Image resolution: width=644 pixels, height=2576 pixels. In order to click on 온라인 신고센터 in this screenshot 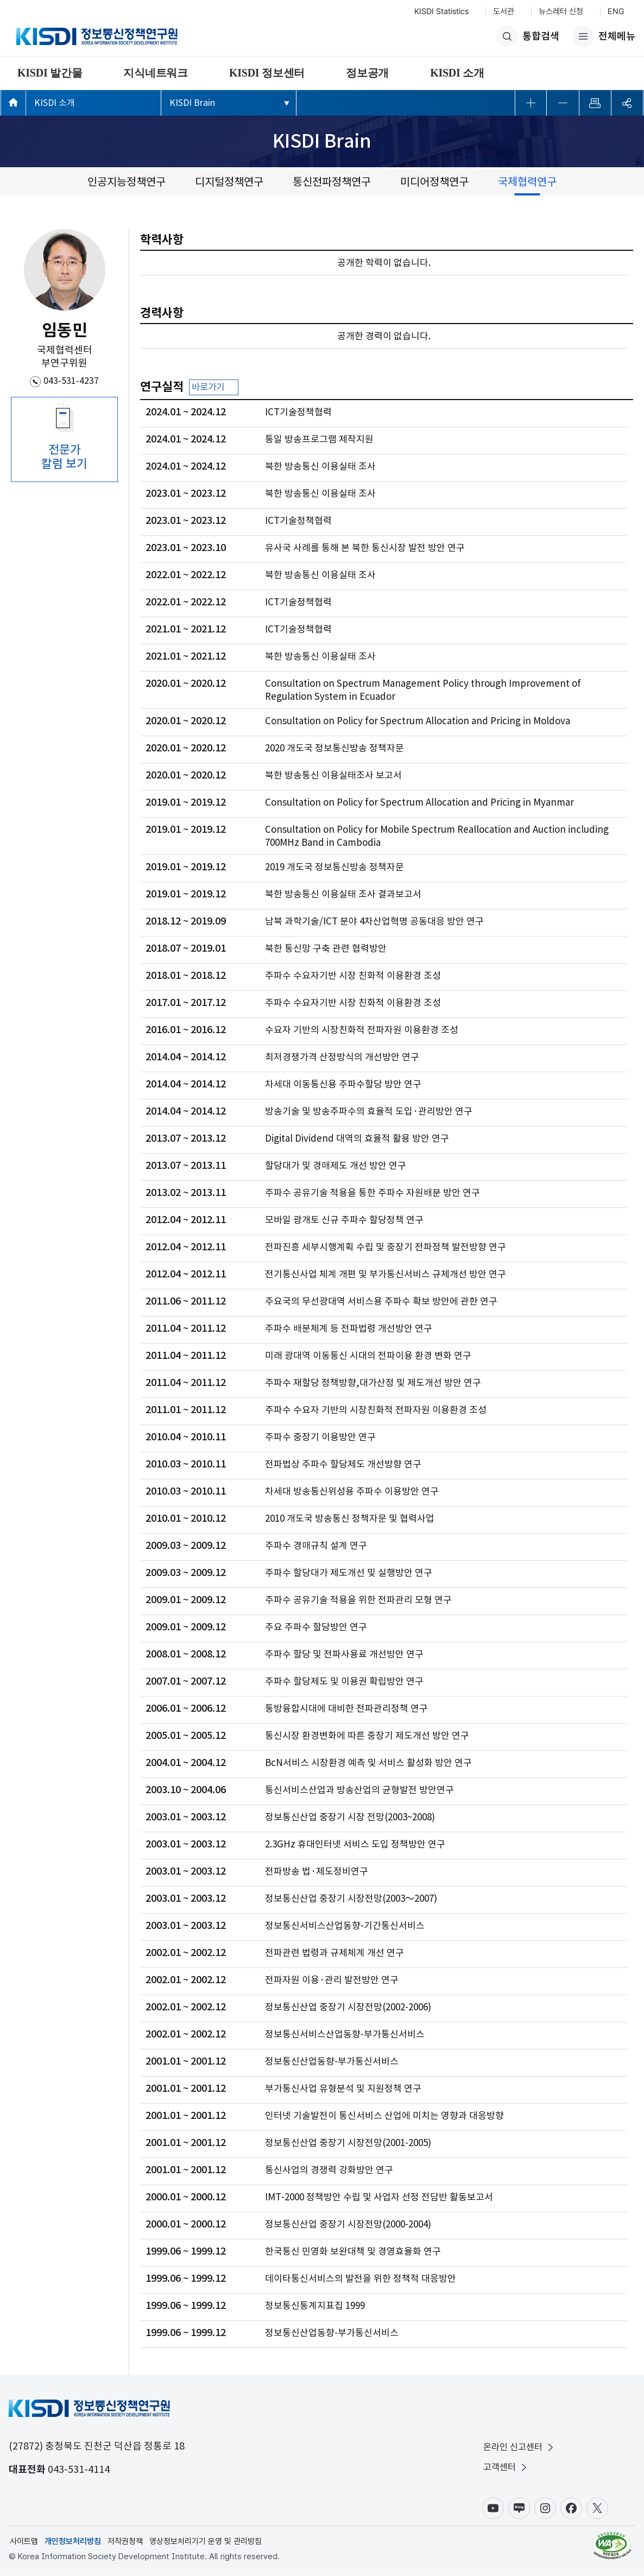, I will do `click(519, 2447)`.